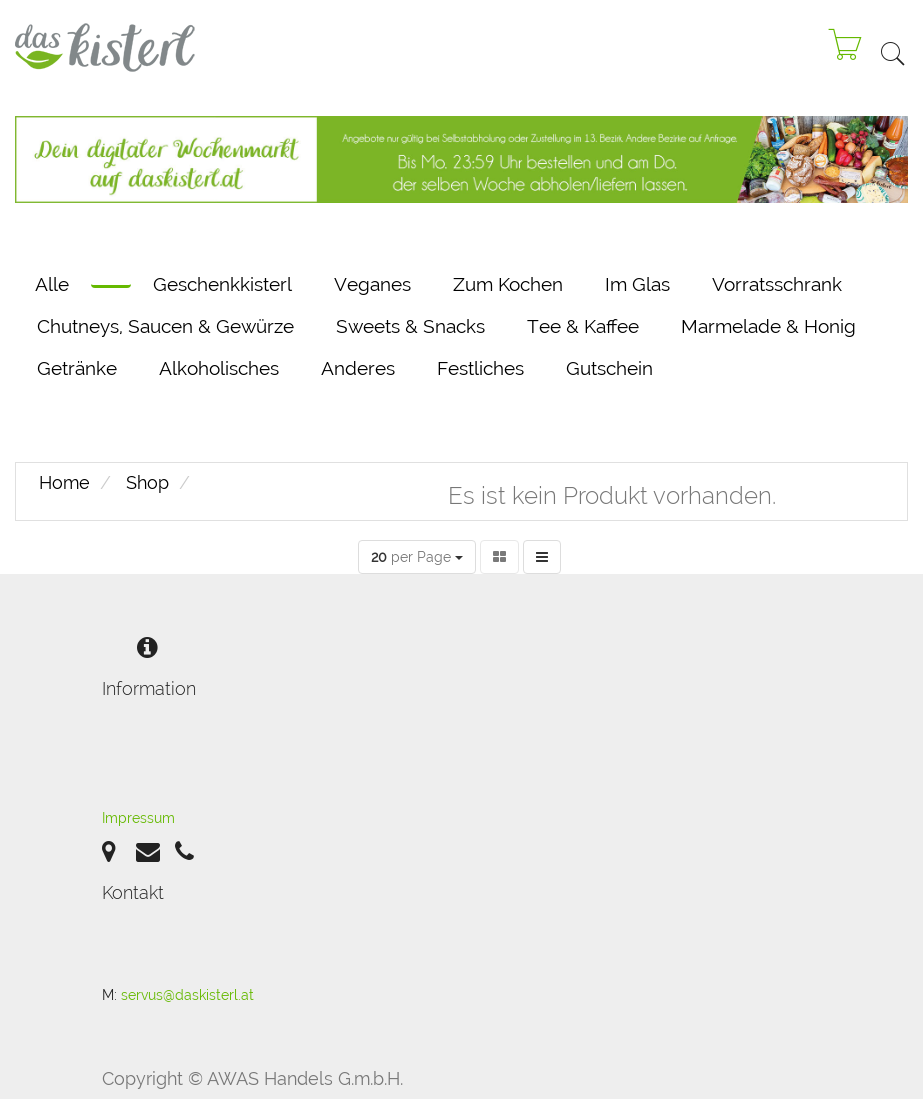 The width and height of the screenshot is (923, 1099). Describe the element at coordinates (77, 368) in the screenshot. I see `Getränke` at that location.